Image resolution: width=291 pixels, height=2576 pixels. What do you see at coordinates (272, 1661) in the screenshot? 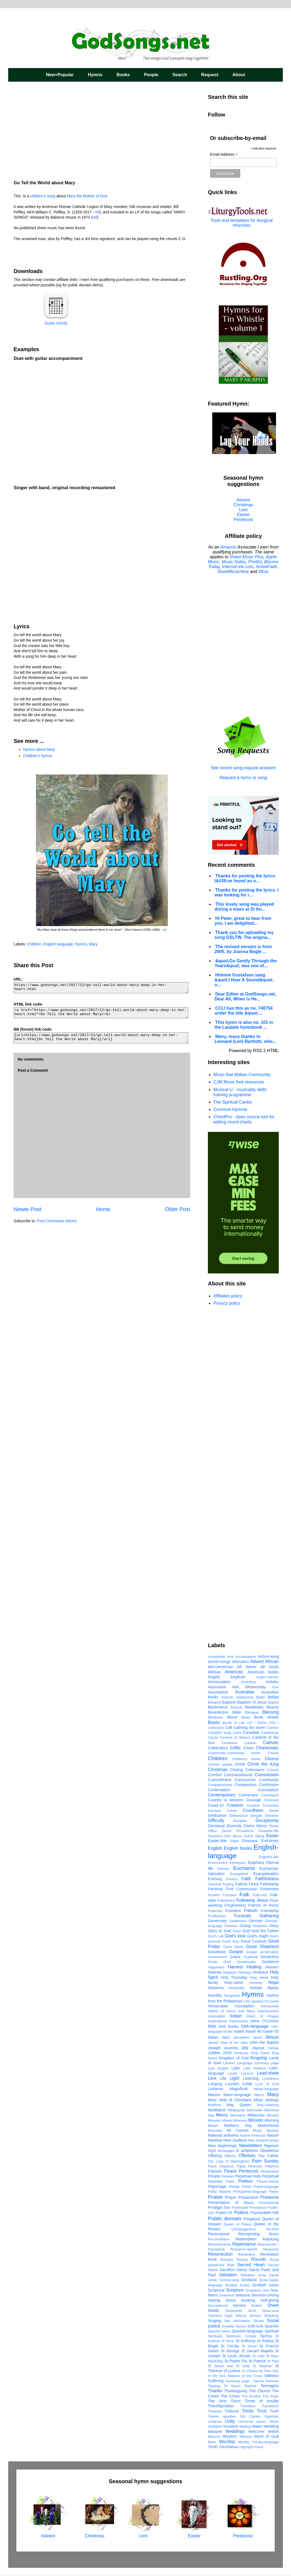
I see `African` at bounding box center [272, 1661].